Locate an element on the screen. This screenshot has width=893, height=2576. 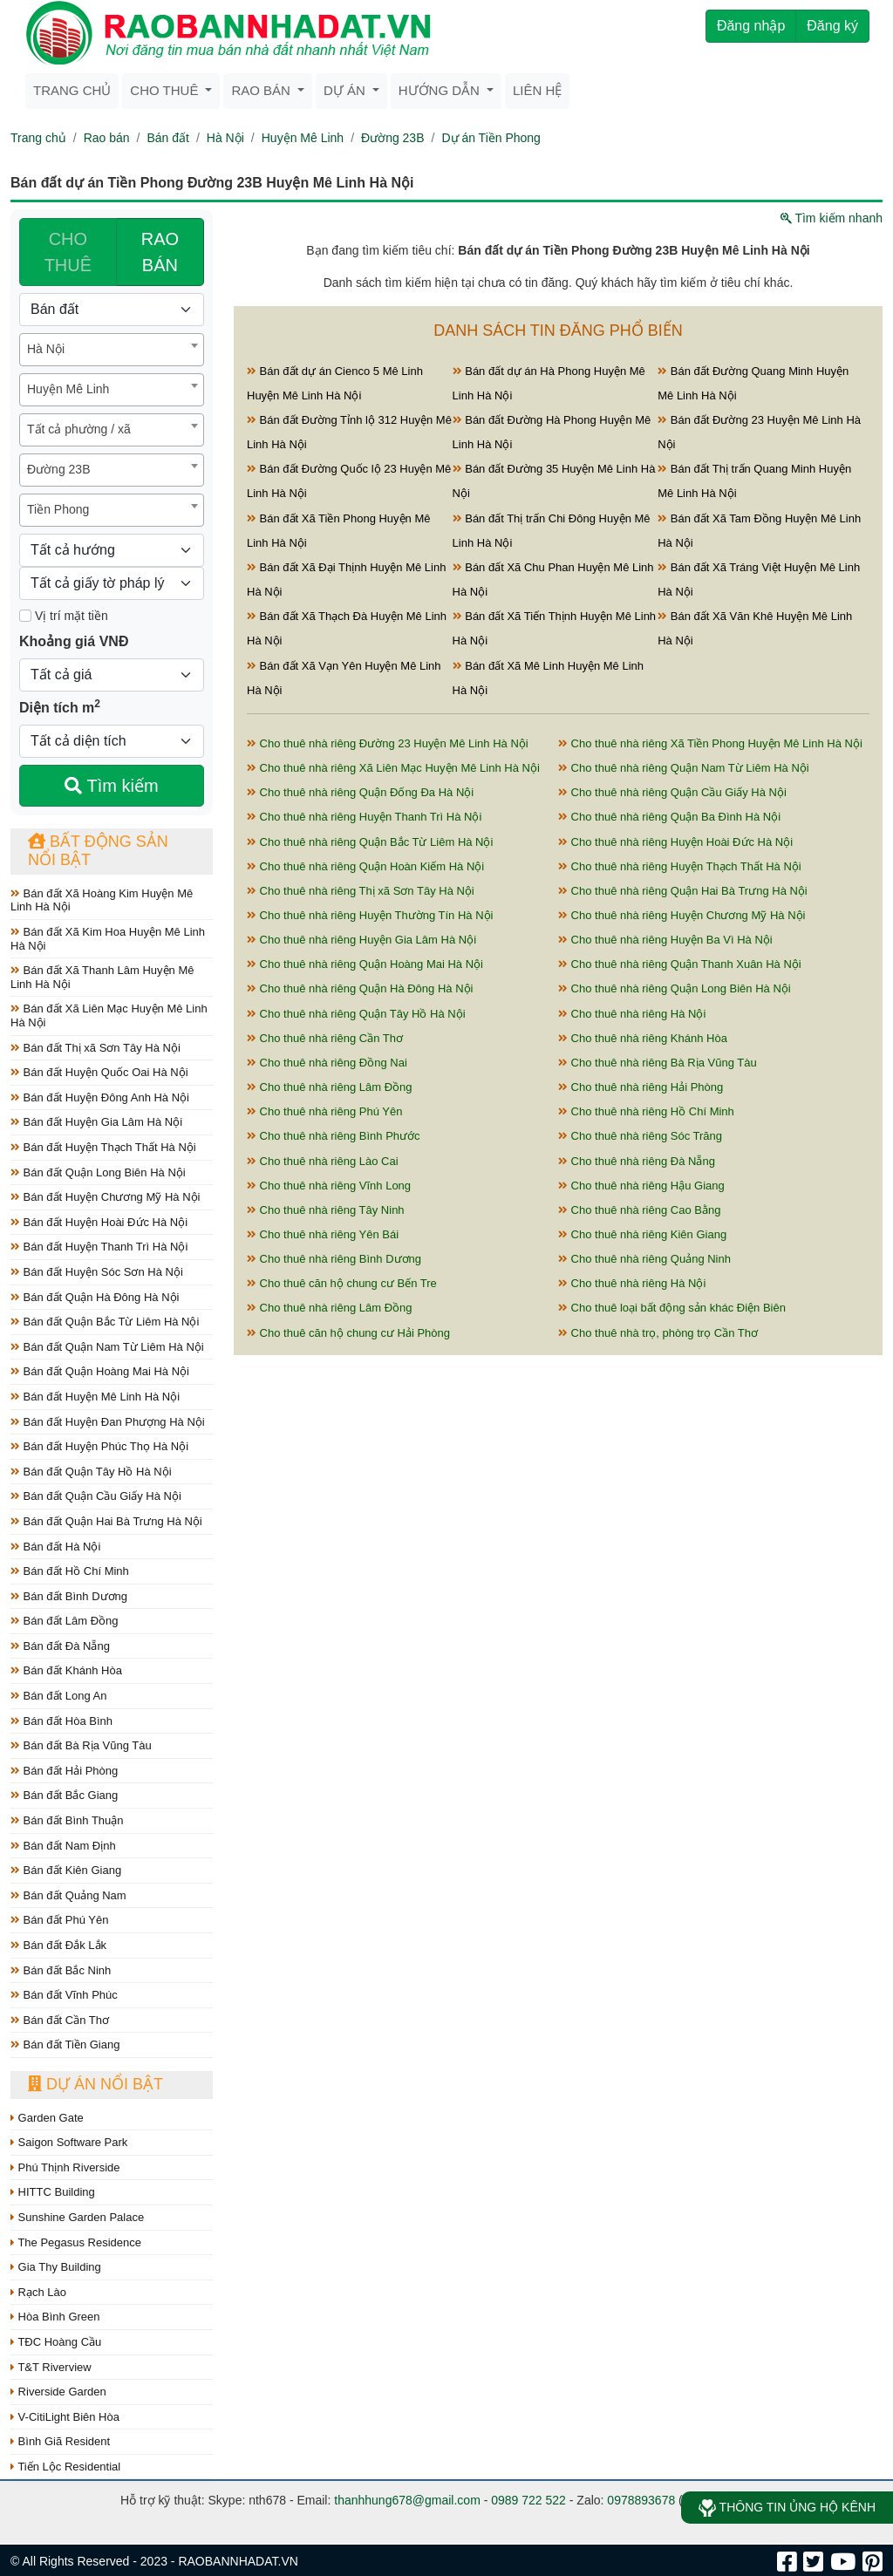
Vị trí mặt tiền is located at coordinates (63, 616).